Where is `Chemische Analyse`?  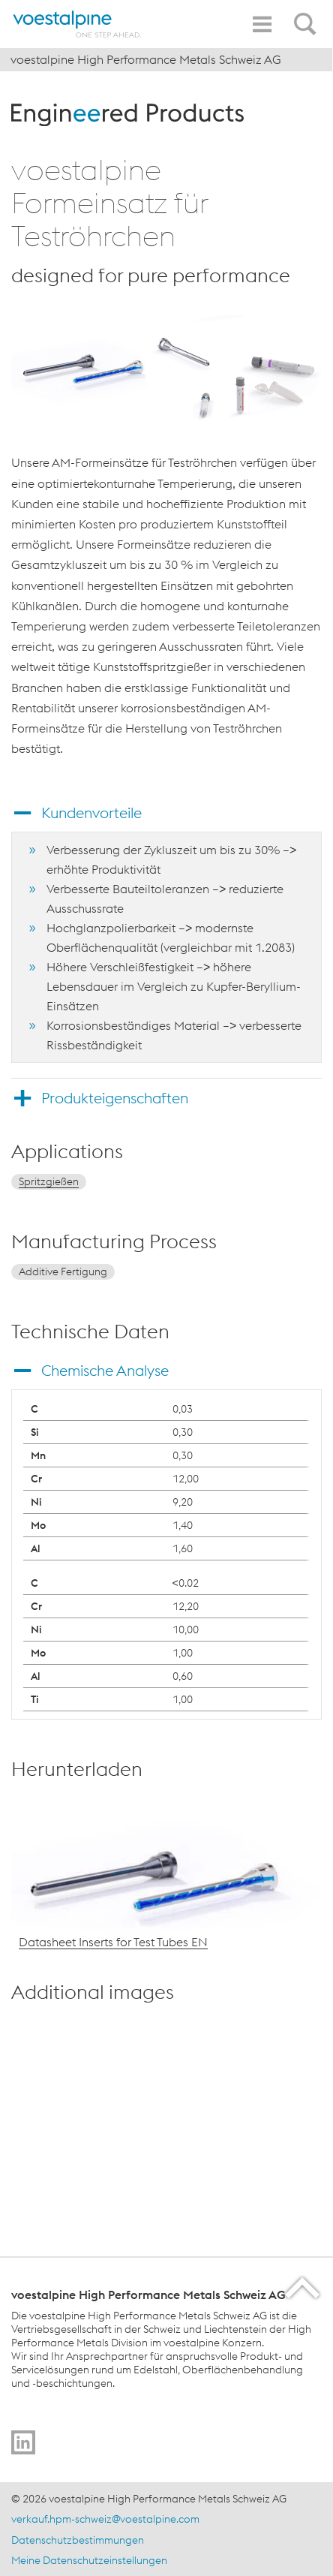
Chemische Analyse is located at coordinates (105, 1370).